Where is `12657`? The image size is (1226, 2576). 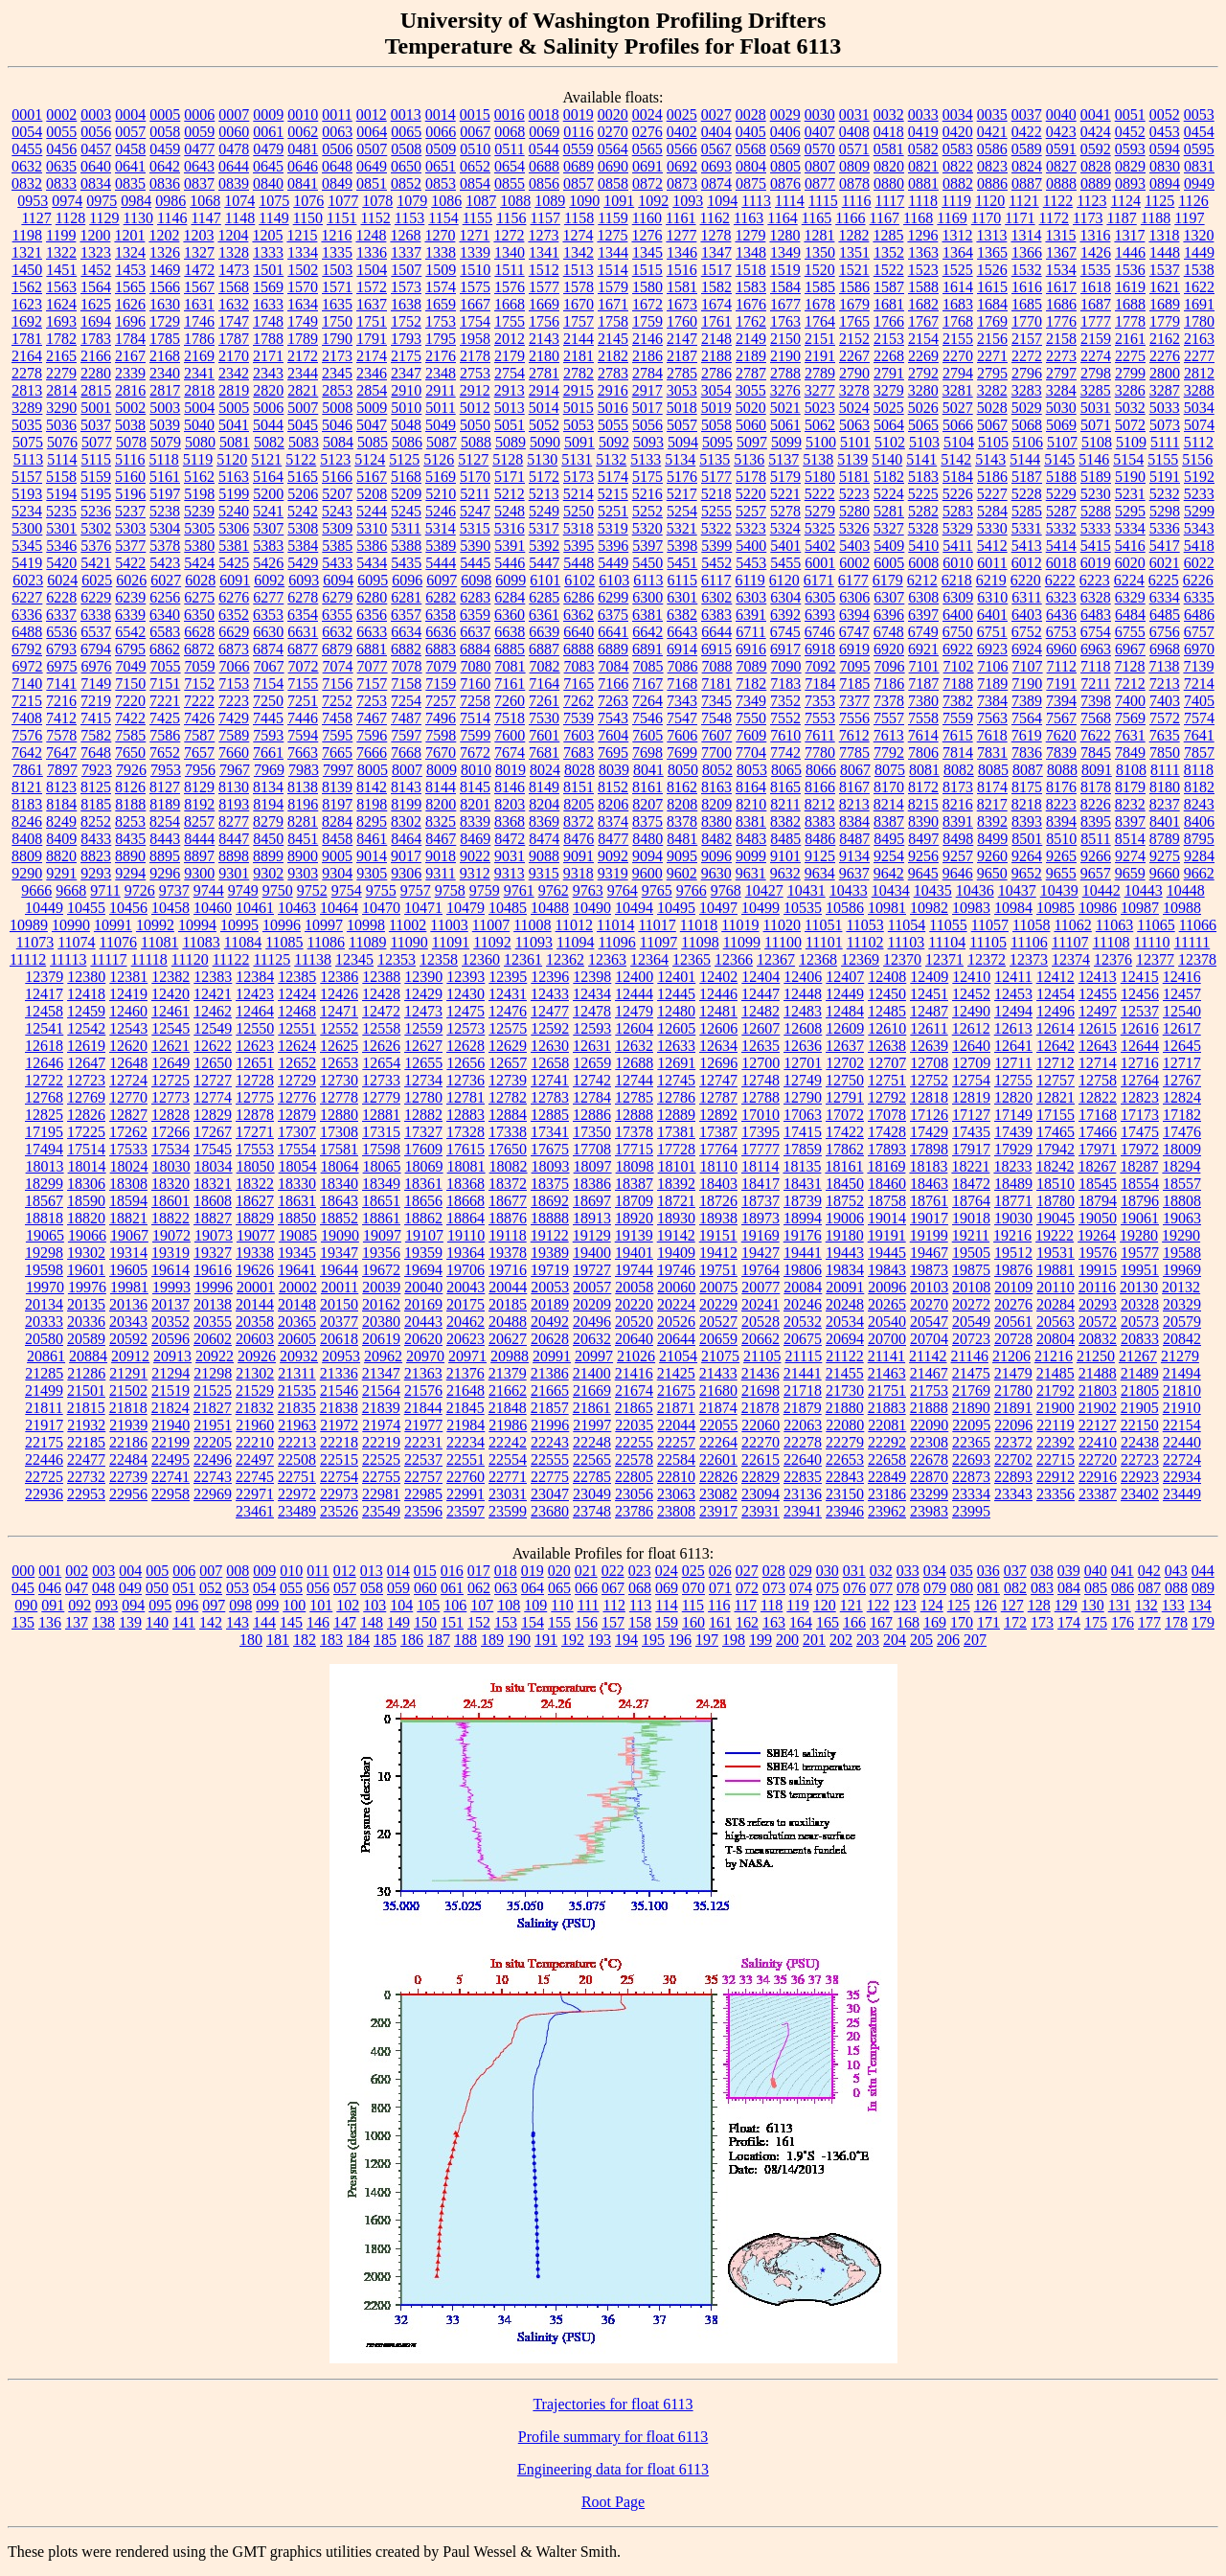
12657 is located at coordinates (507, 1063).